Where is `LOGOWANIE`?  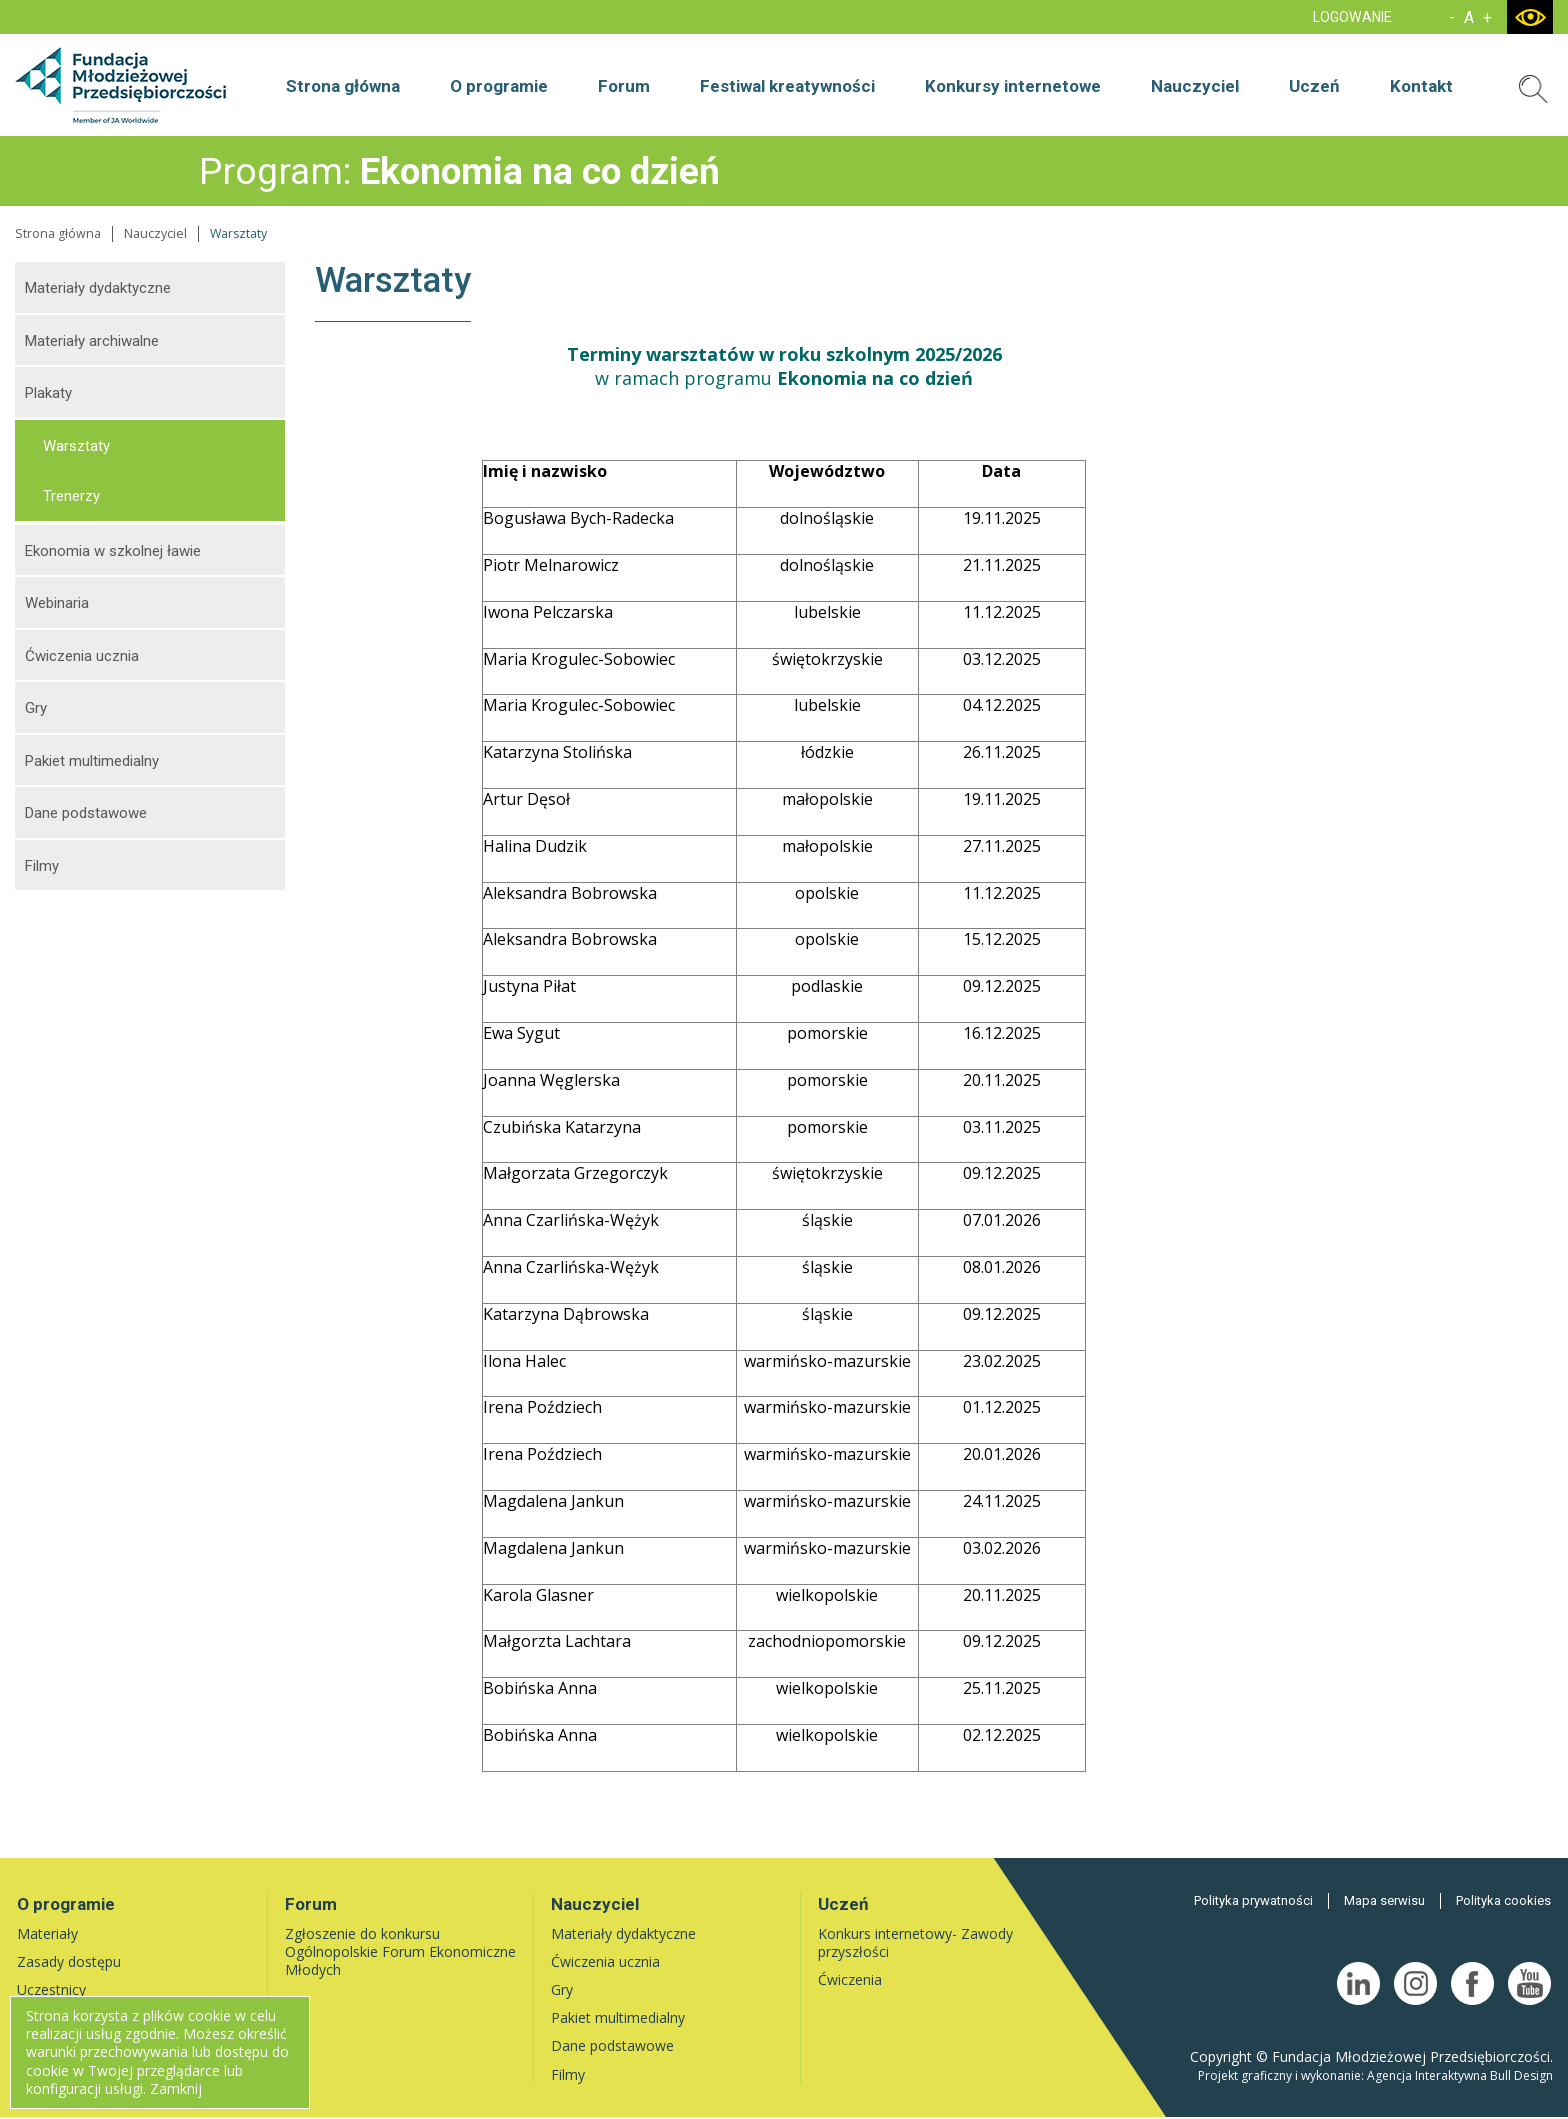
LOGOWANIE is located at coordinates (1352, 17).